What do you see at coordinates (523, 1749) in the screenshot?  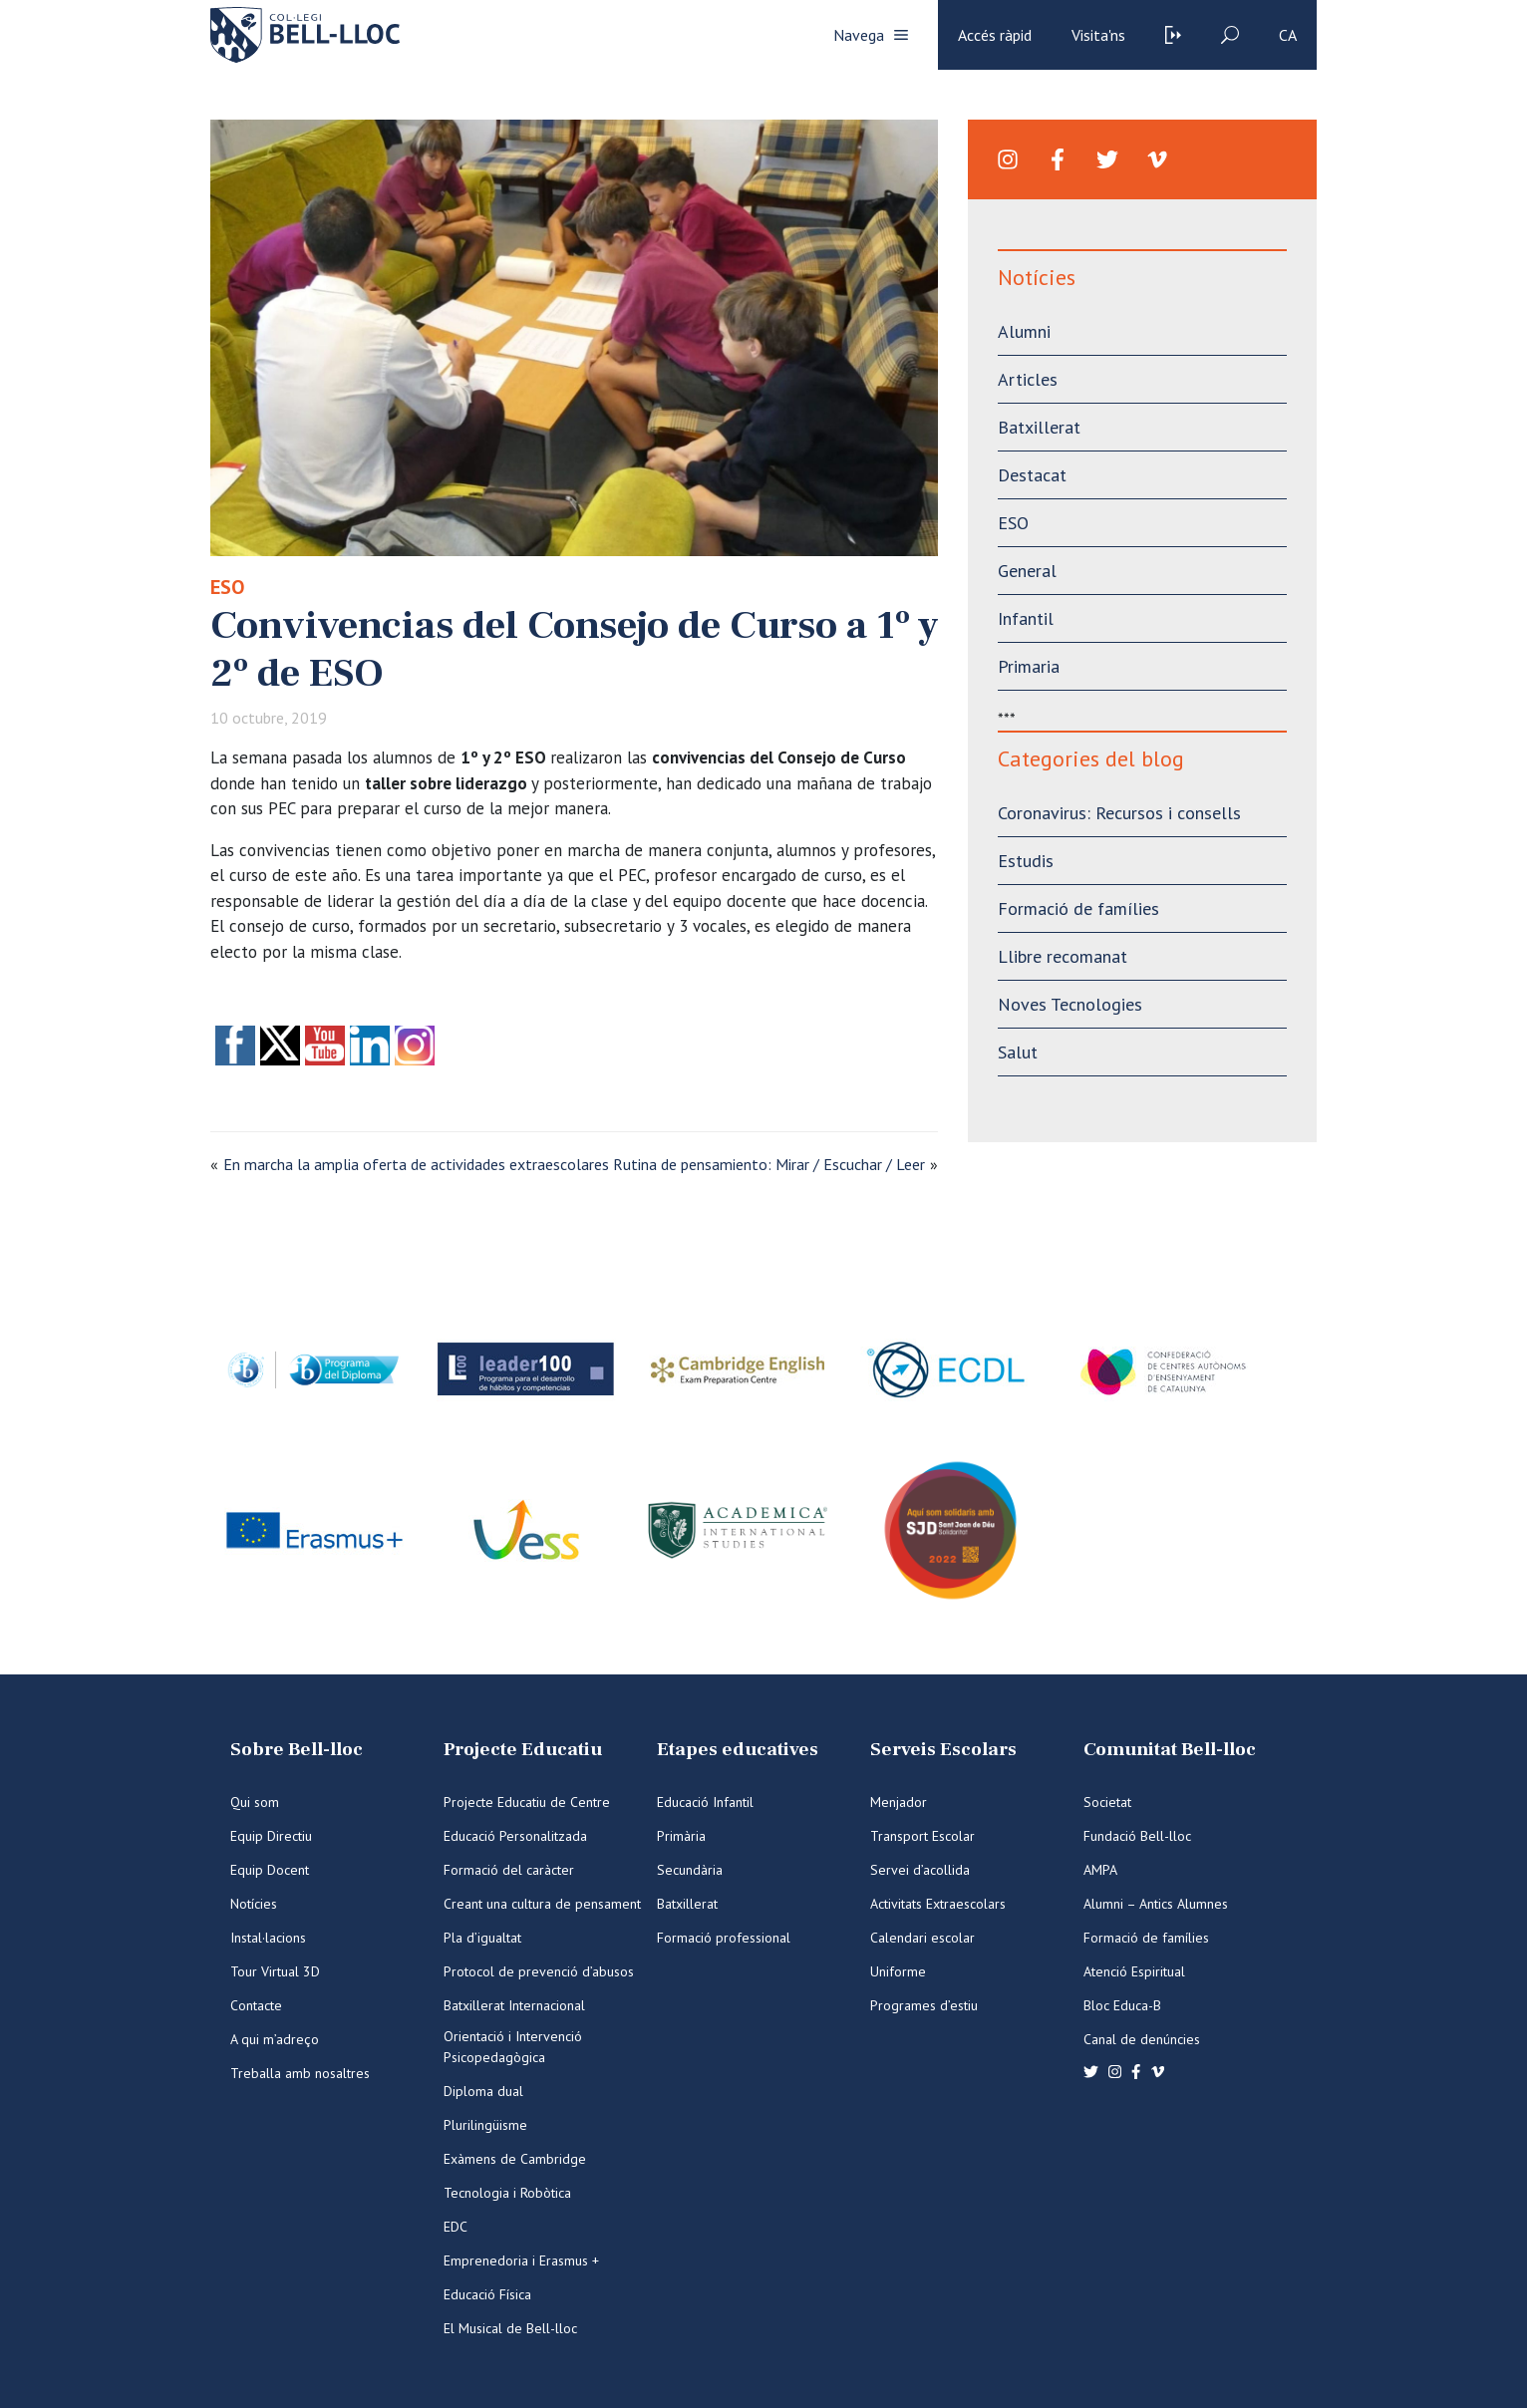 I see `Projecte Educatiu` at bounding box center [523, 1749].